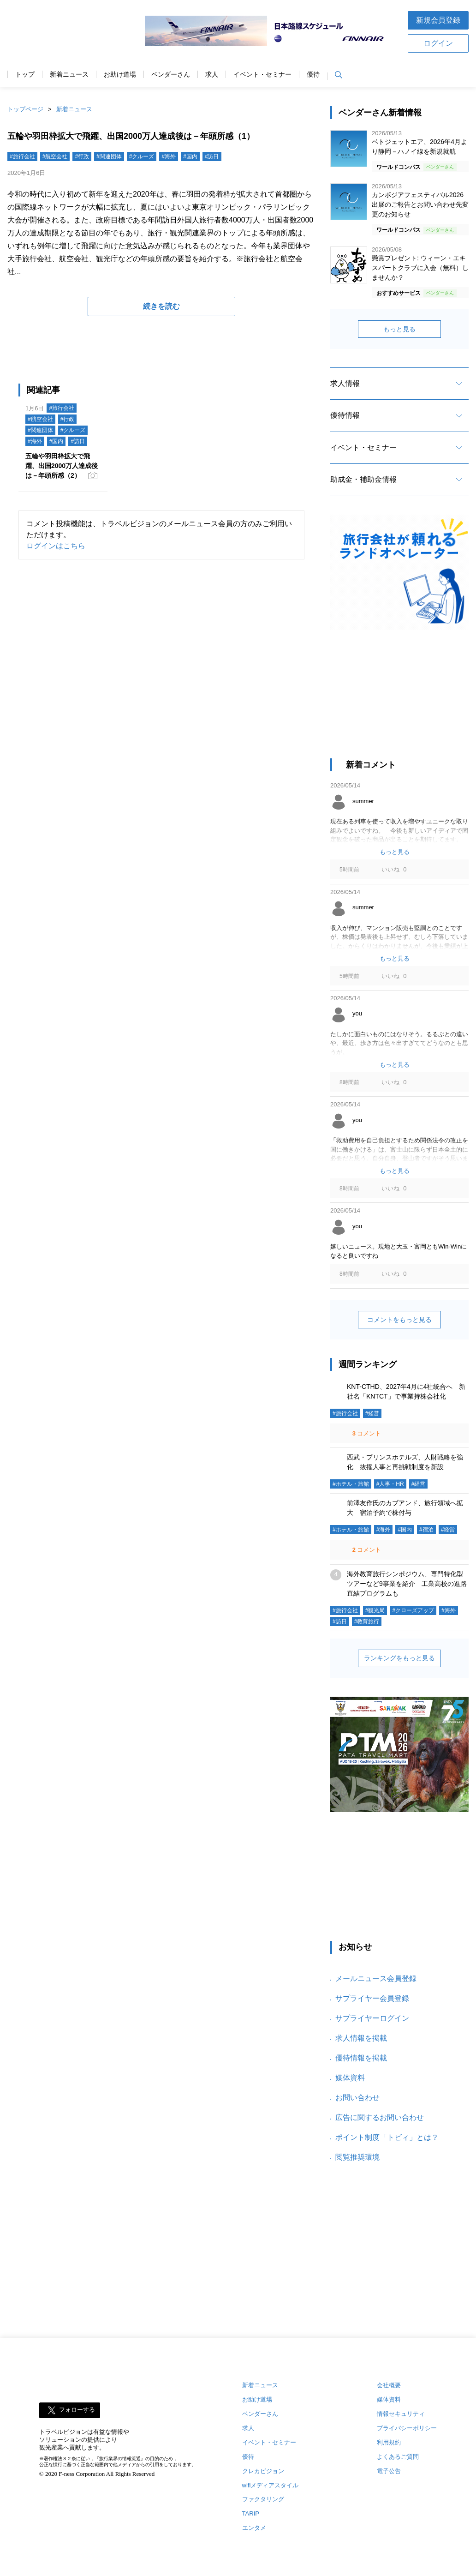 This screenshot has height=2576, width=476. I want to click on ベンダーさん, so click(170, 74).